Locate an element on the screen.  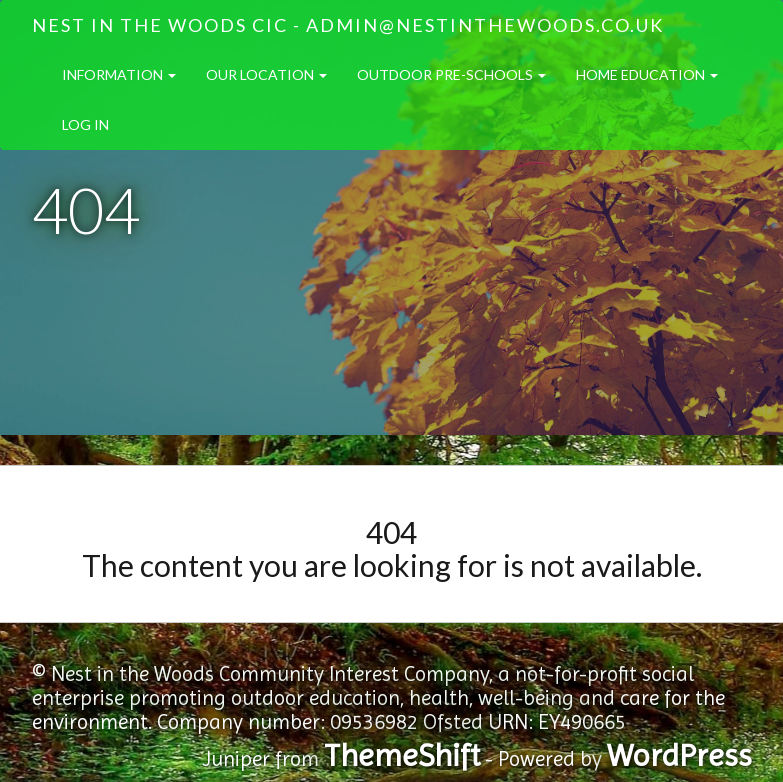
ThemeShift is located at coordinates (402, 755).